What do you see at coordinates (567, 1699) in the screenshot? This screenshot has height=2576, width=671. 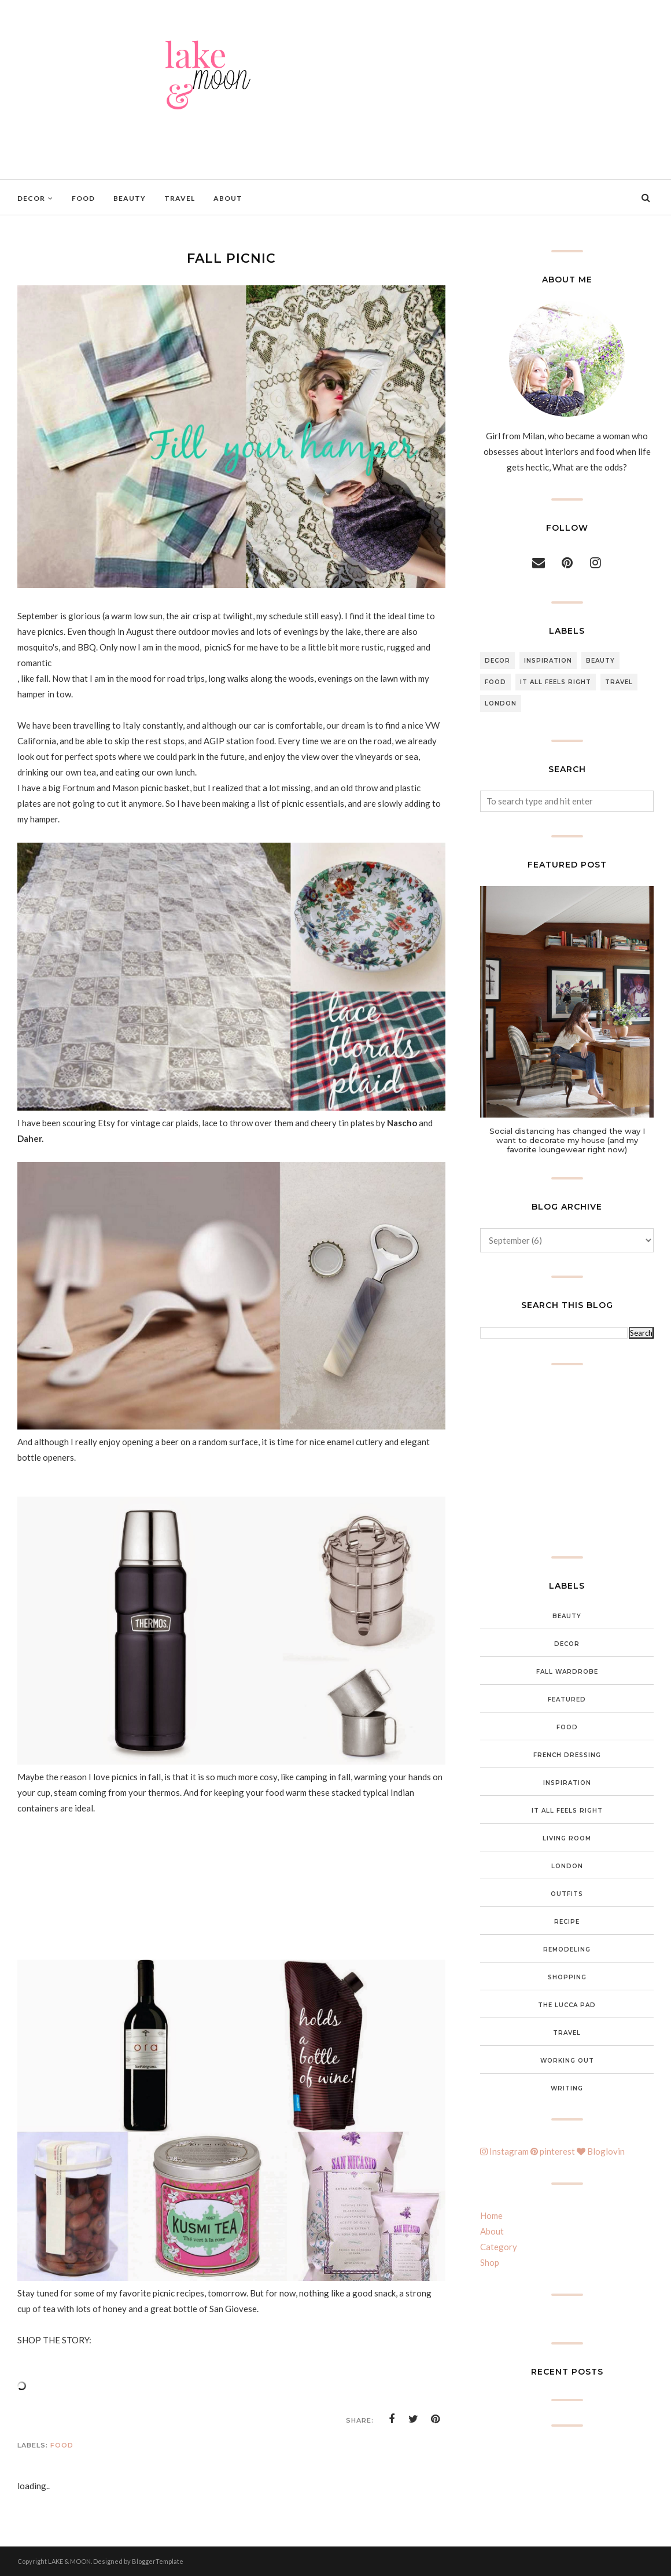 I see `featured` at bounding box center [567, 1699].